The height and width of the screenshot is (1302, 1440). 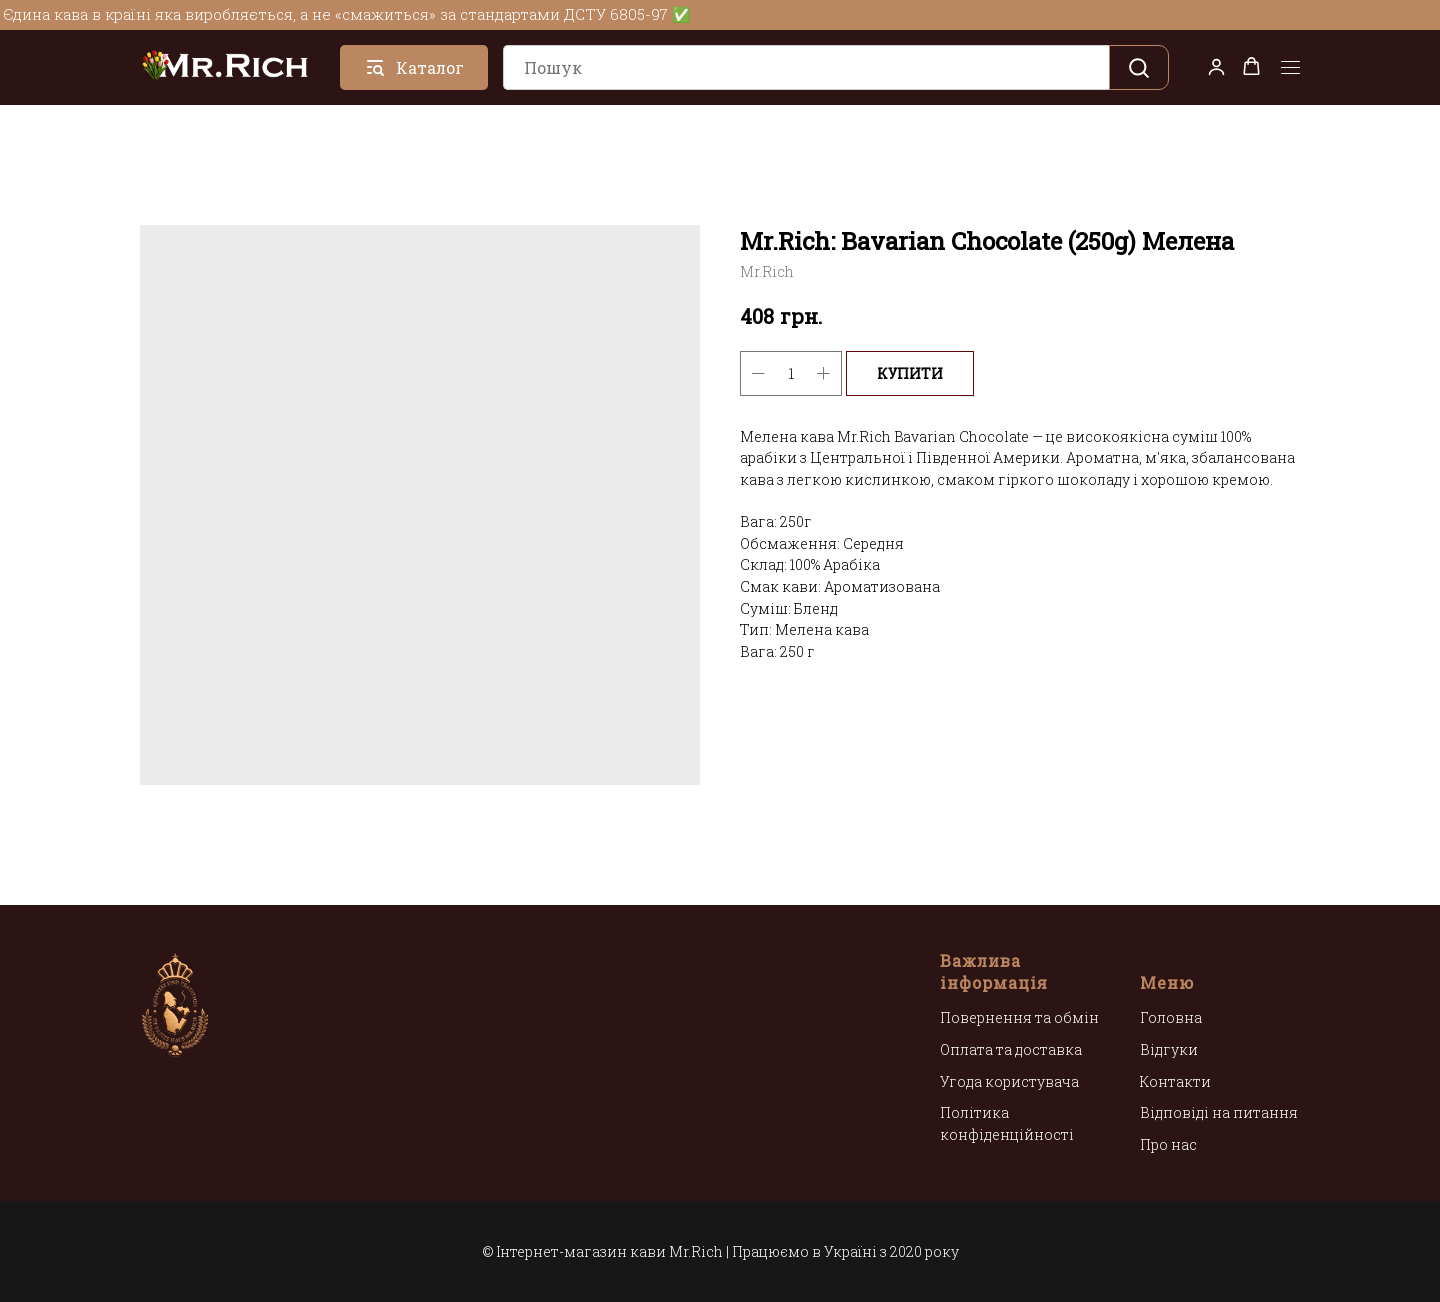 I want to click on Повернення та обмін, so click(x=1019, y=1017).